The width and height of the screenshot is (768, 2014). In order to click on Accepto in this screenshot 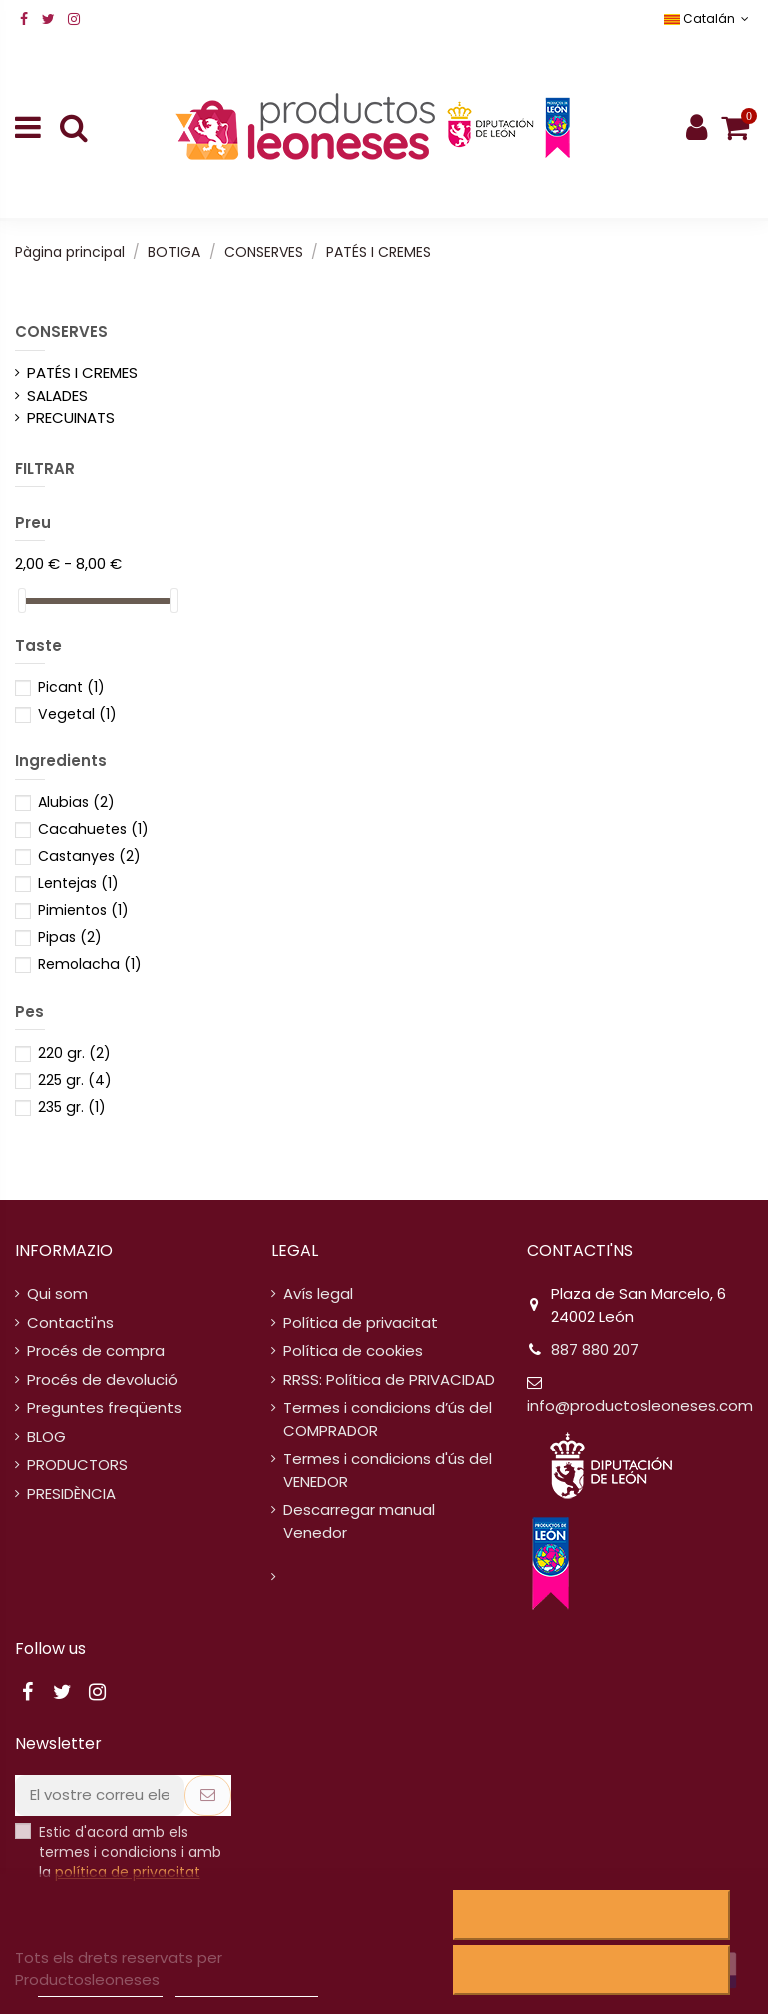, I will do `click(591, 1970)`.